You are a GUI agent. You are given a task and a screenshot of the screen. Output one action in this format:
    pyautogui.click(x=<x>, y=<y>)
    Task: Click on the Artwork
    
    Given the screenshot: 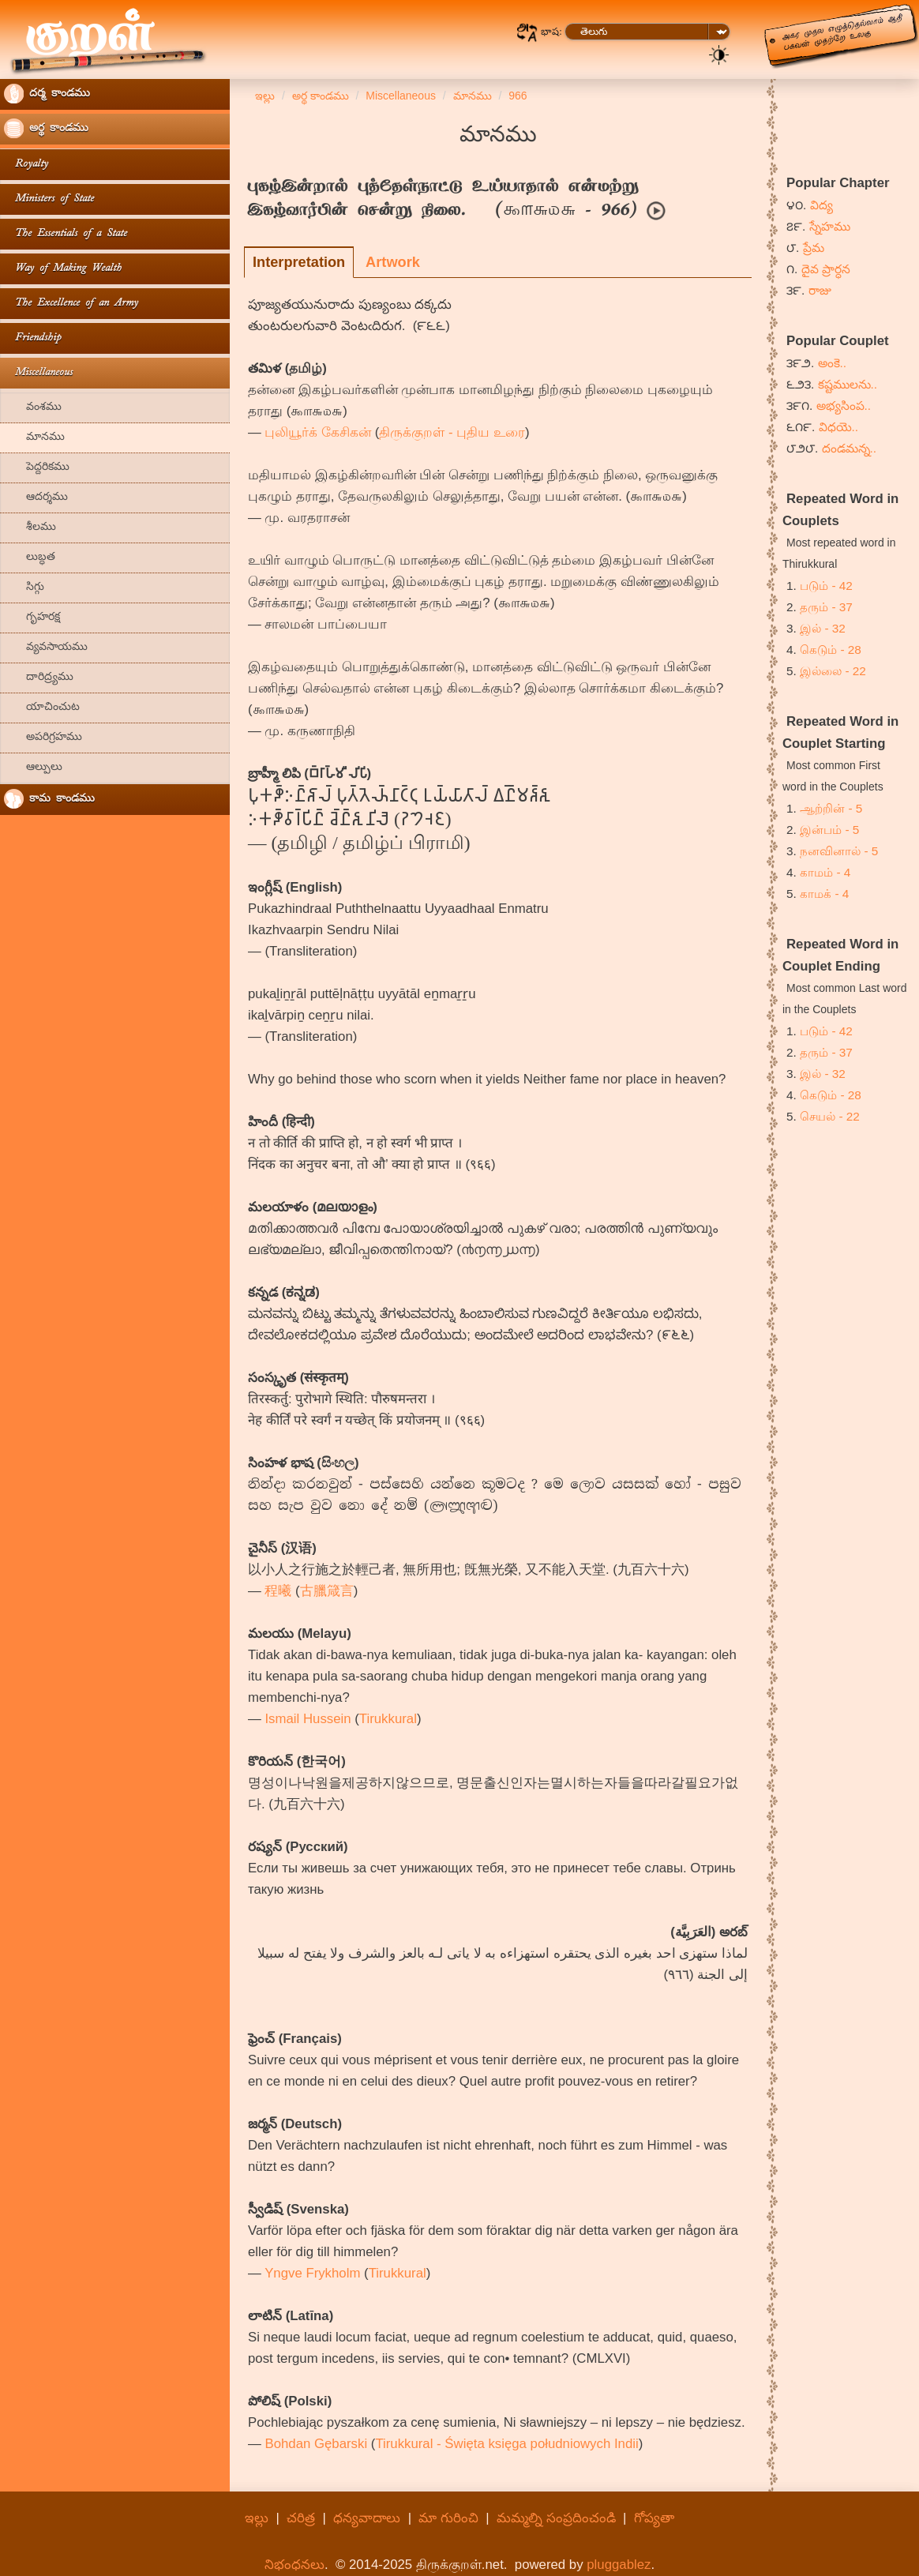 What is the action you would take?
    pyautogui.click(x=393, y=262)
    